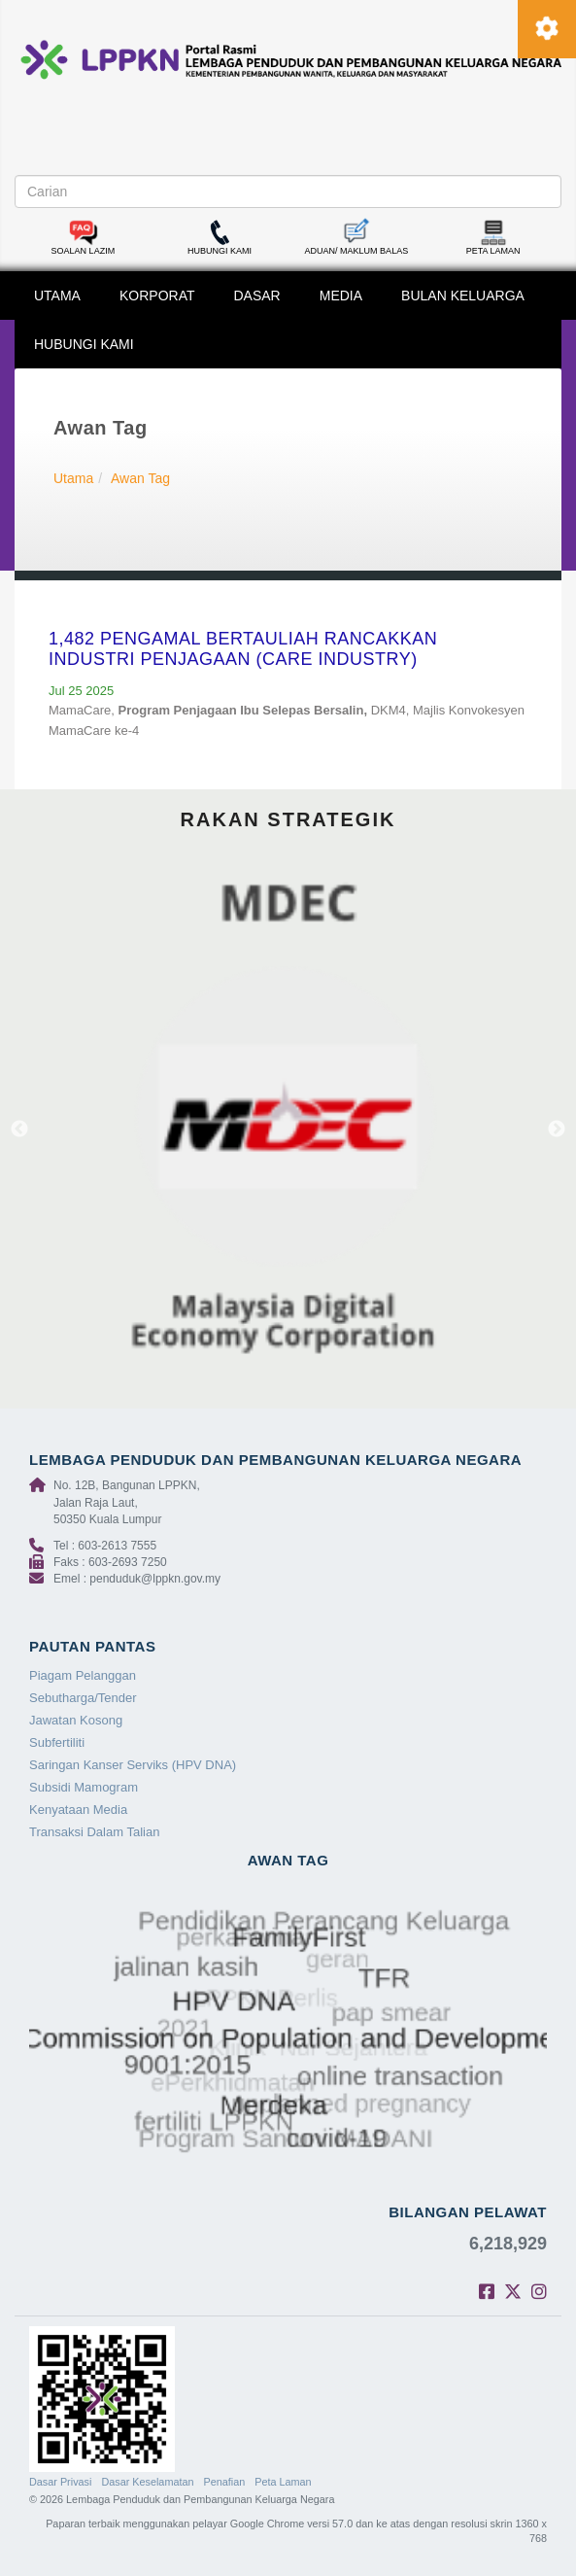  I want to click on UTAMA, so click(57, 295).